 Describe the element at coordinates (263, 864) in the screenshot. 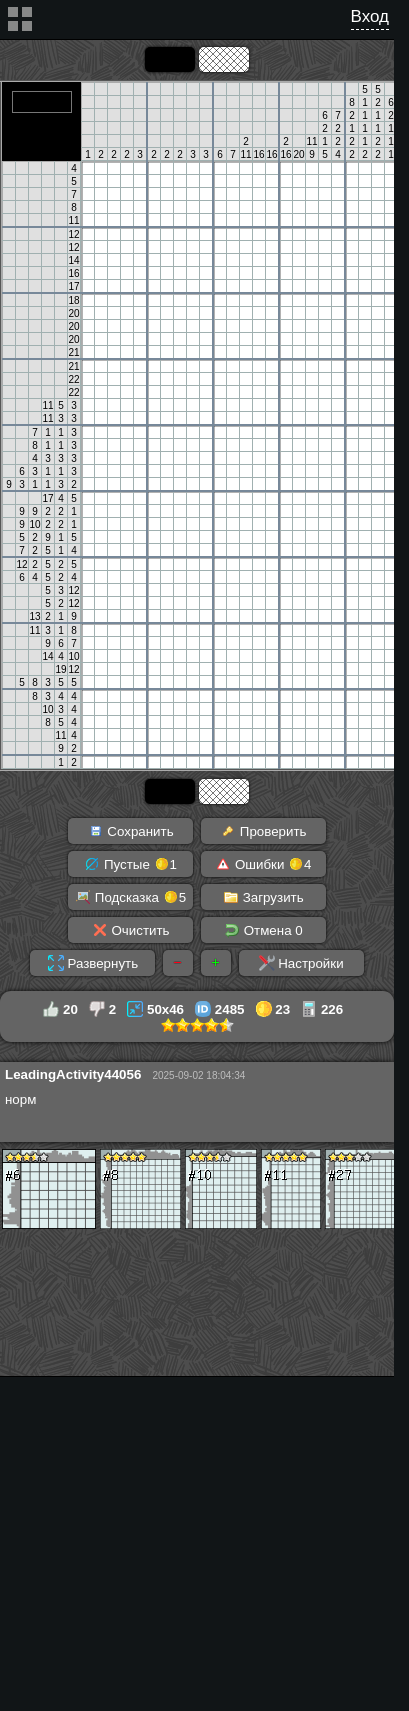

I see `Ошибки` at that location.